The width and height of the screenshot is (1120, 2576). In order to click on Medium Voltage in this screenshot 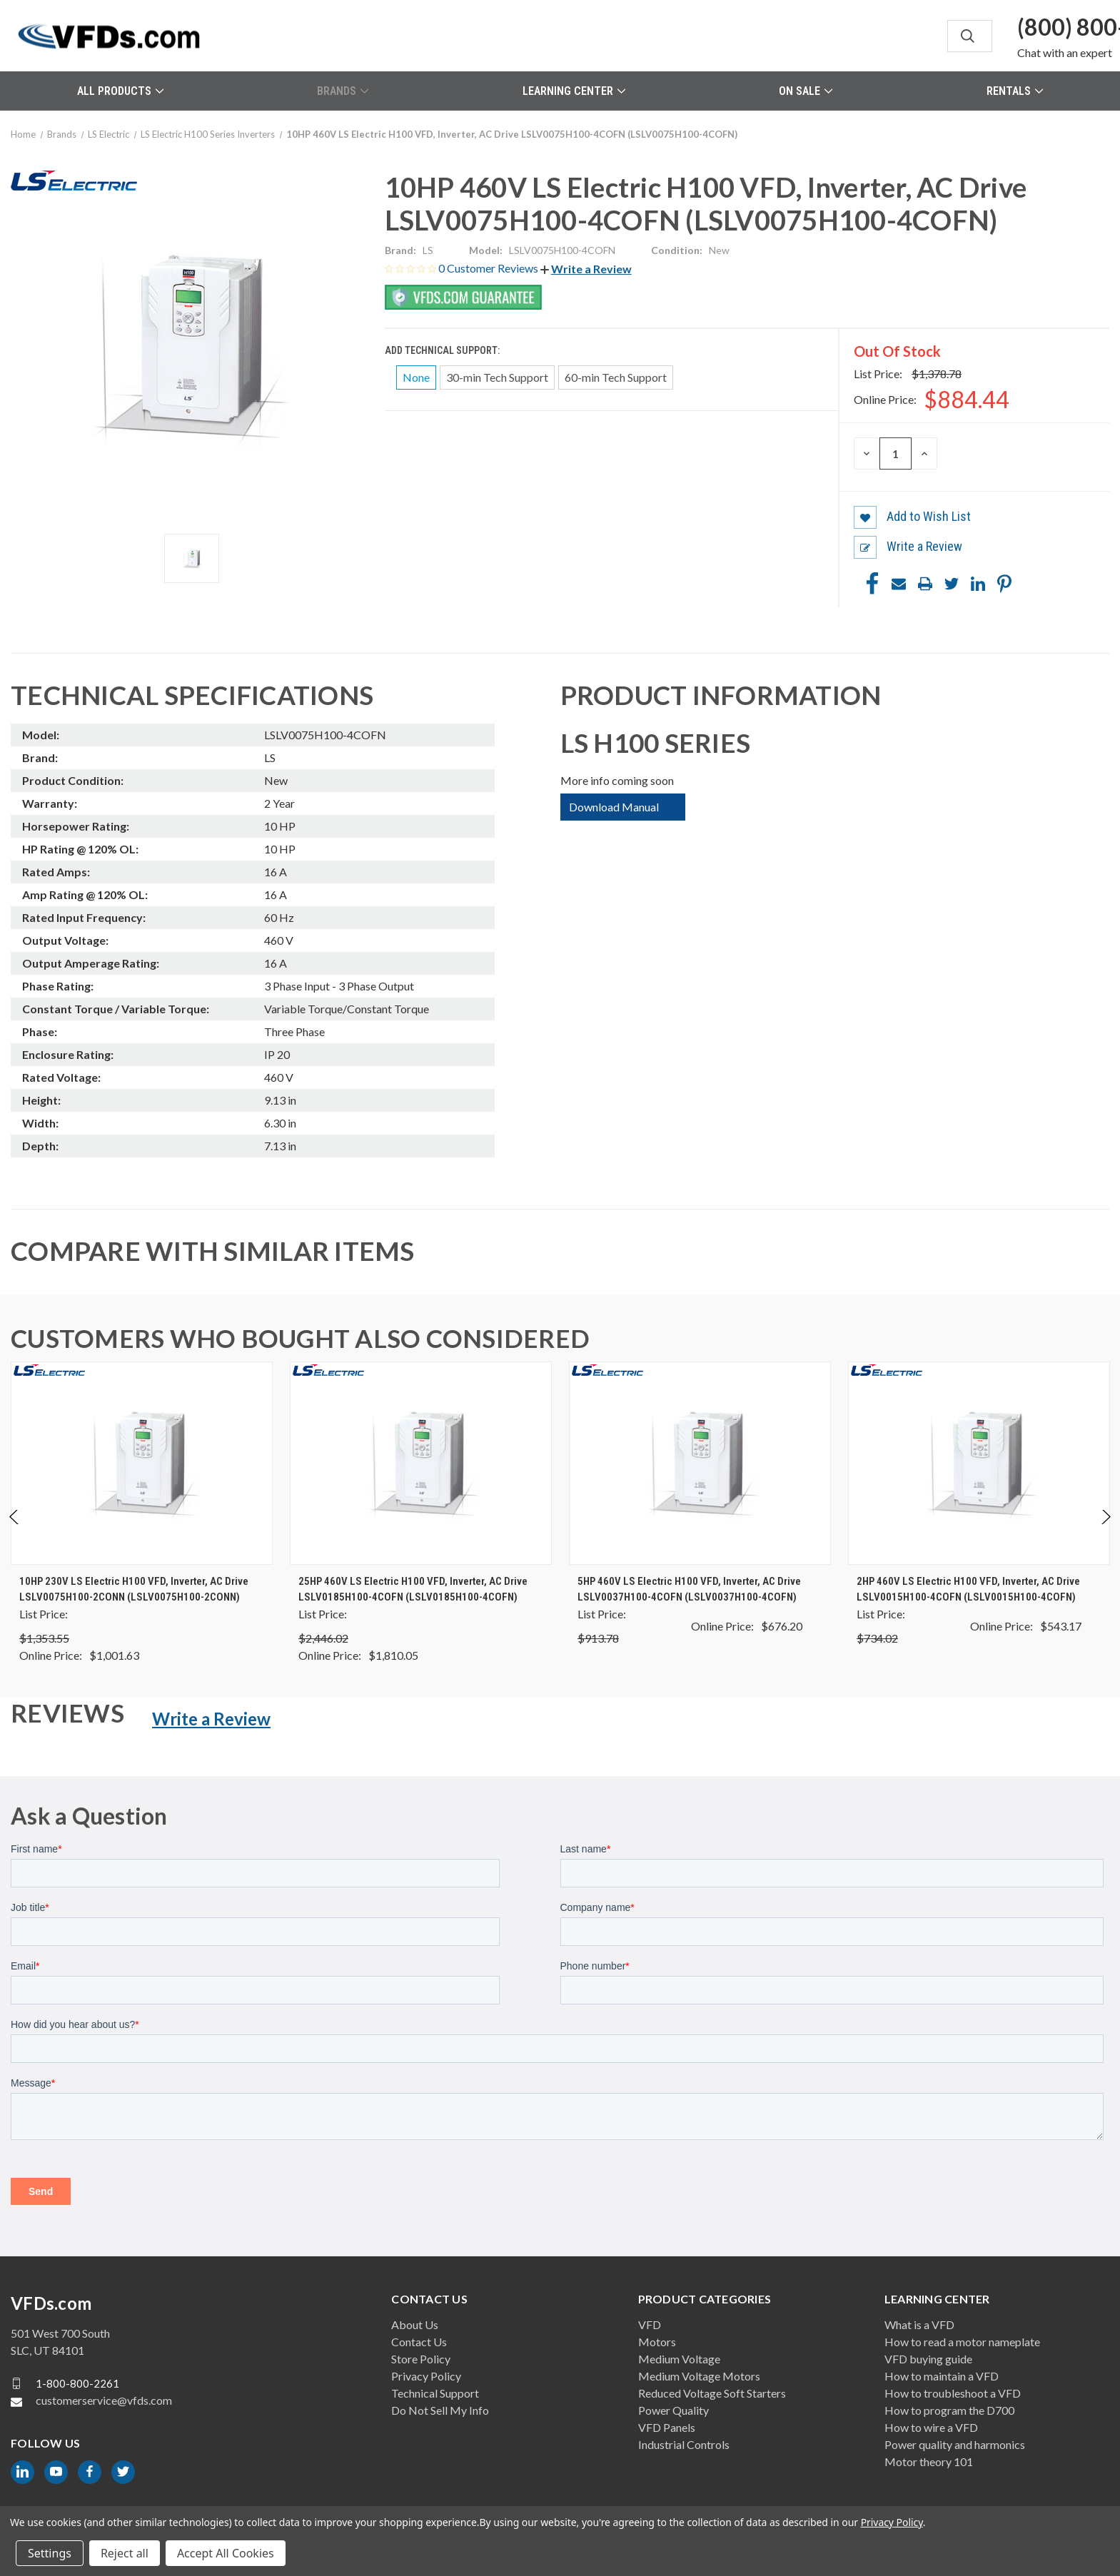, I will do `click(679, 2358)`.